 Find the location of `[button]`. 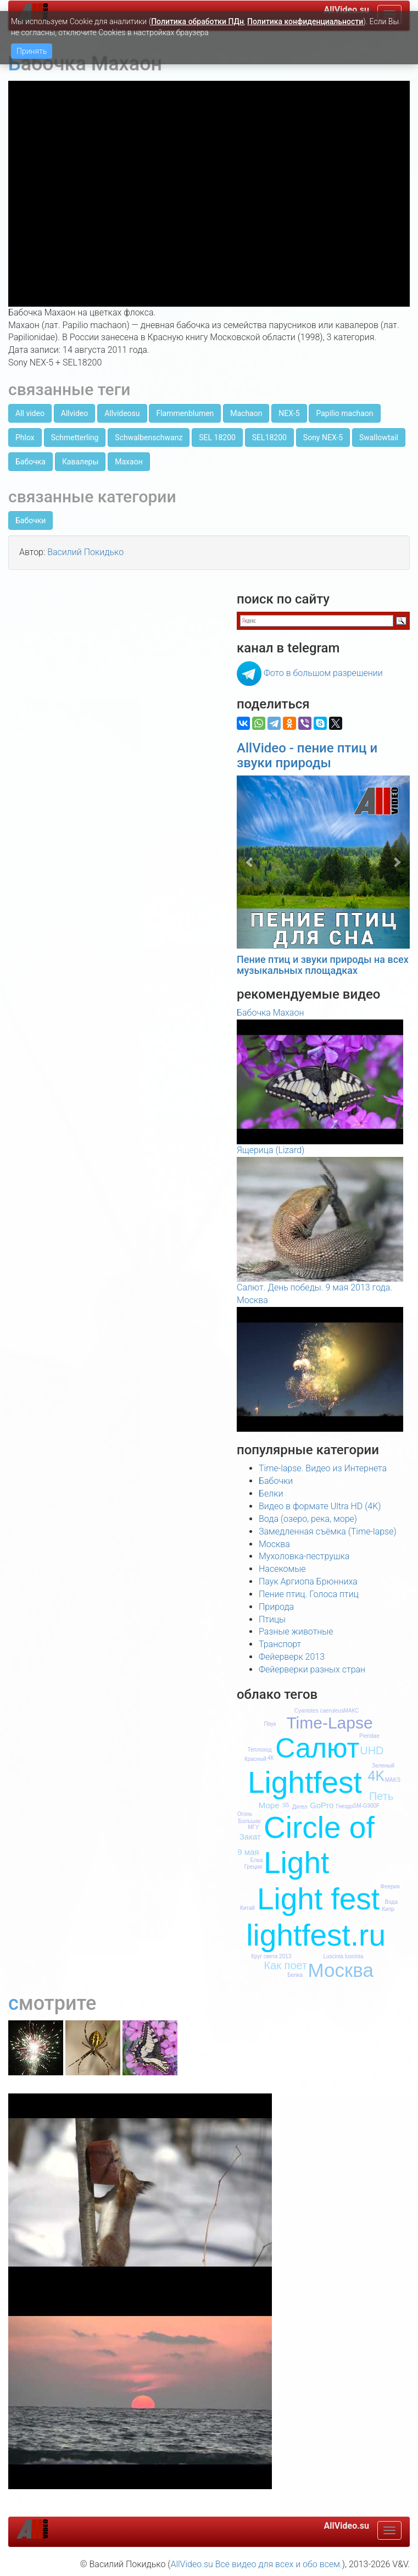

[button] is located at coordinates (250, 862).